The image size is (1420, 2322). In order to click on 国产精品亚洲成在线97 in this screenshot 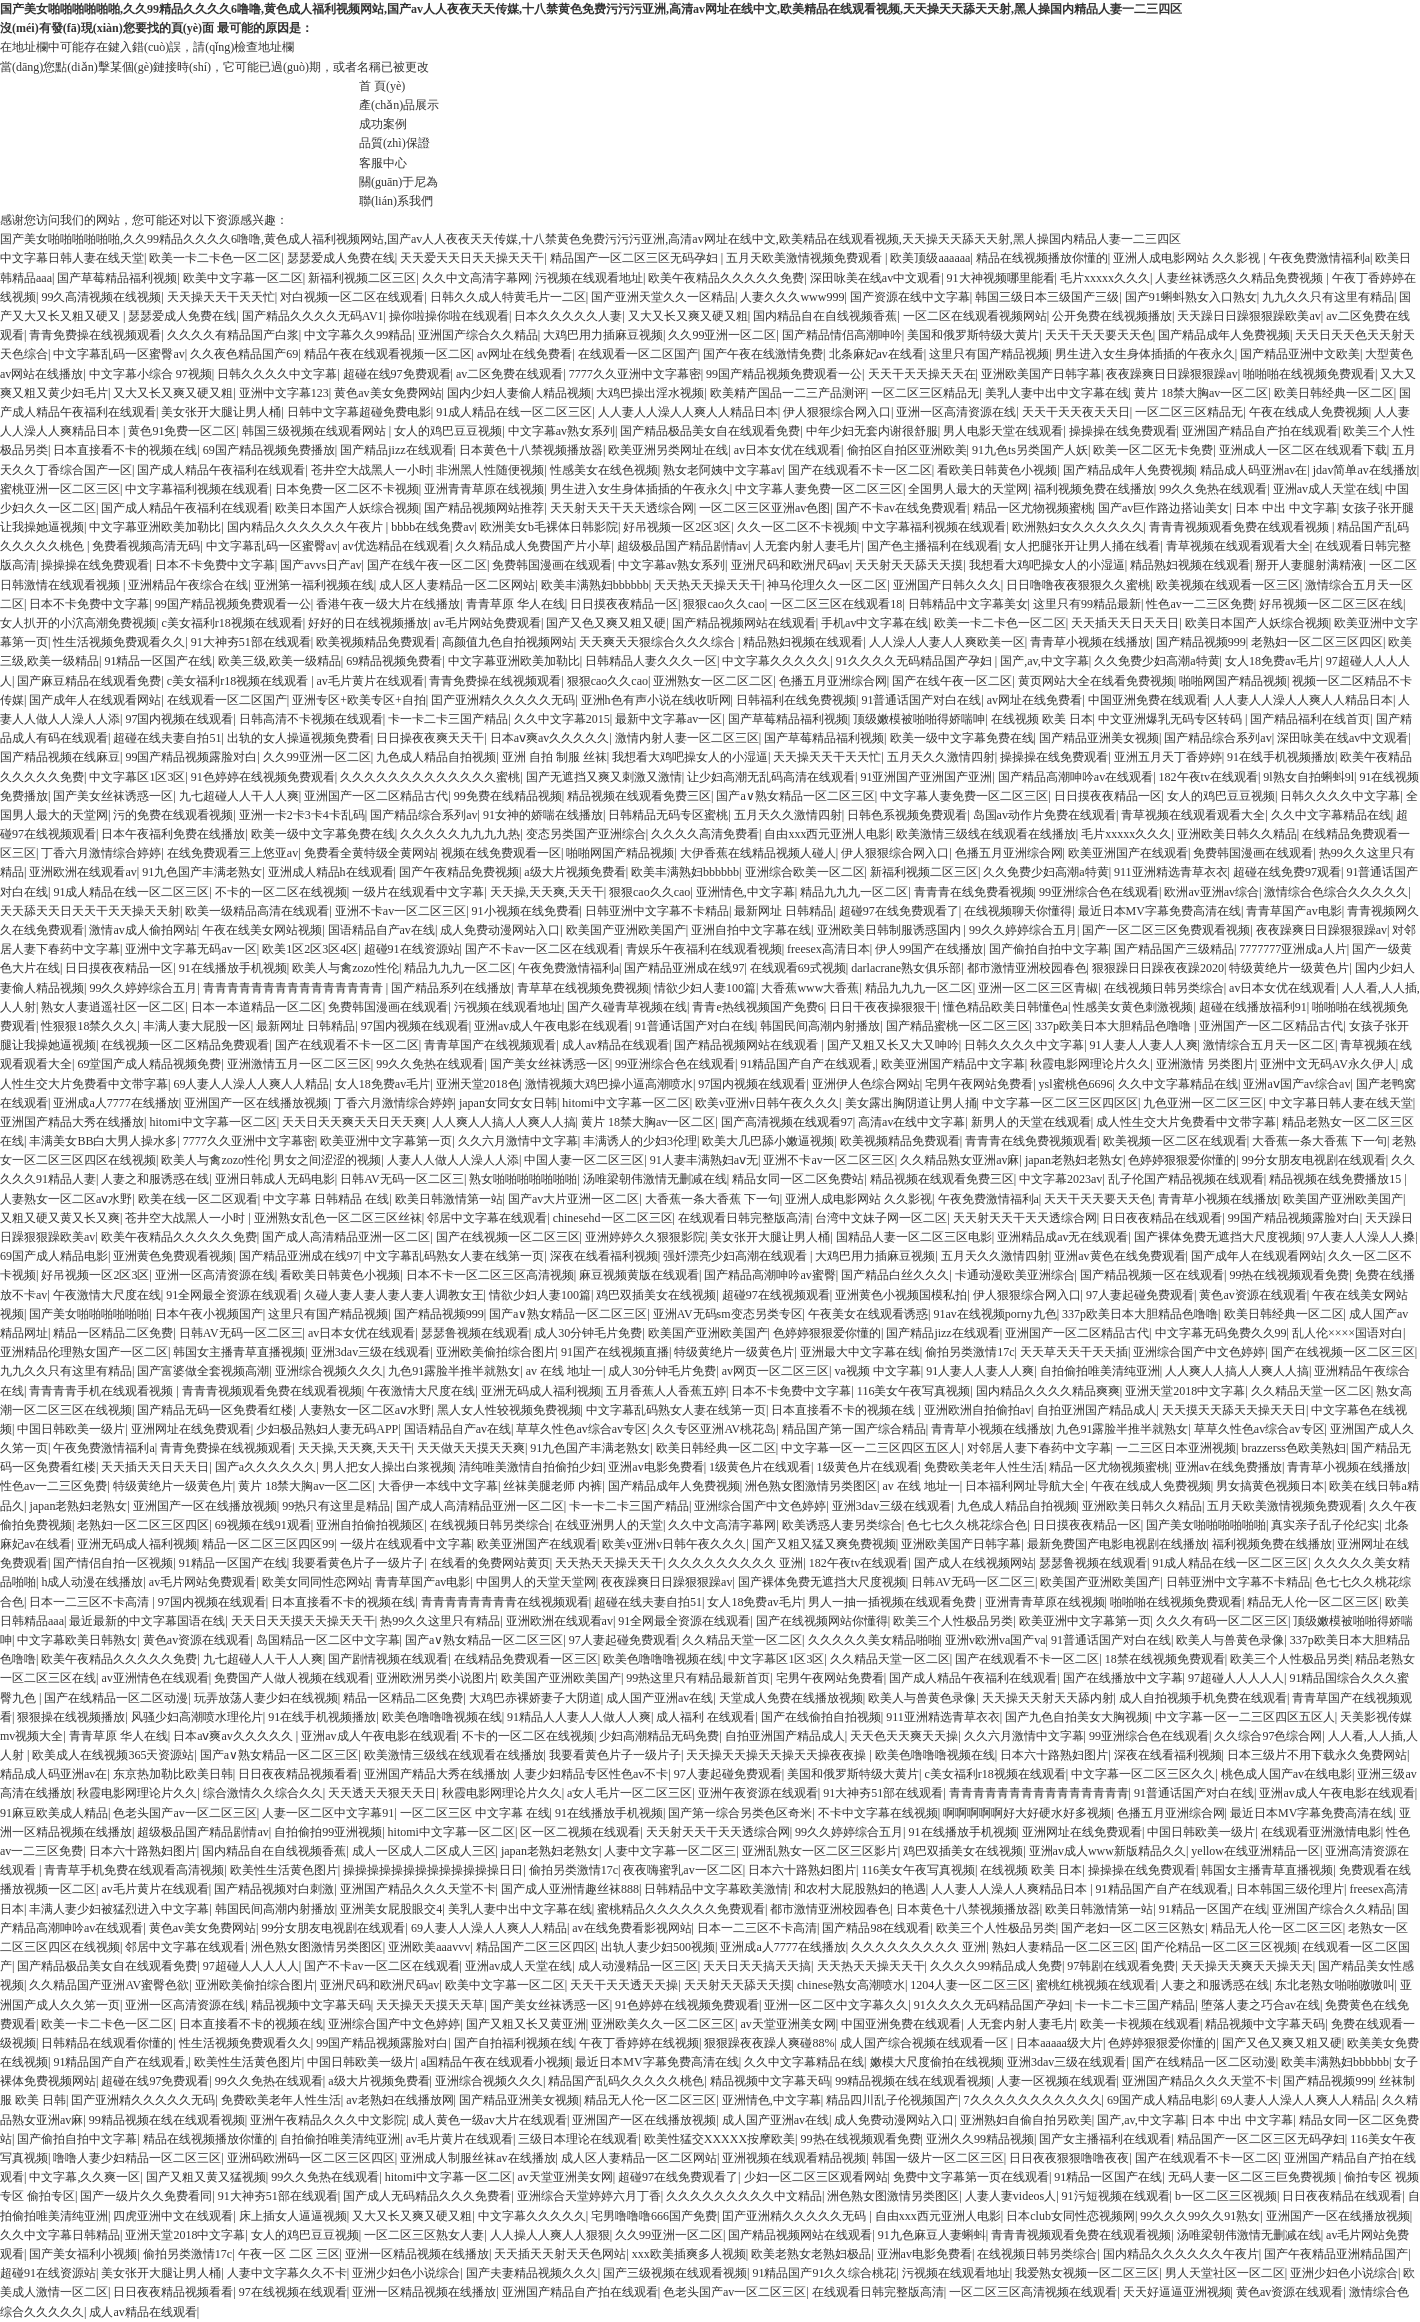, I will do `click(684, 968)`.